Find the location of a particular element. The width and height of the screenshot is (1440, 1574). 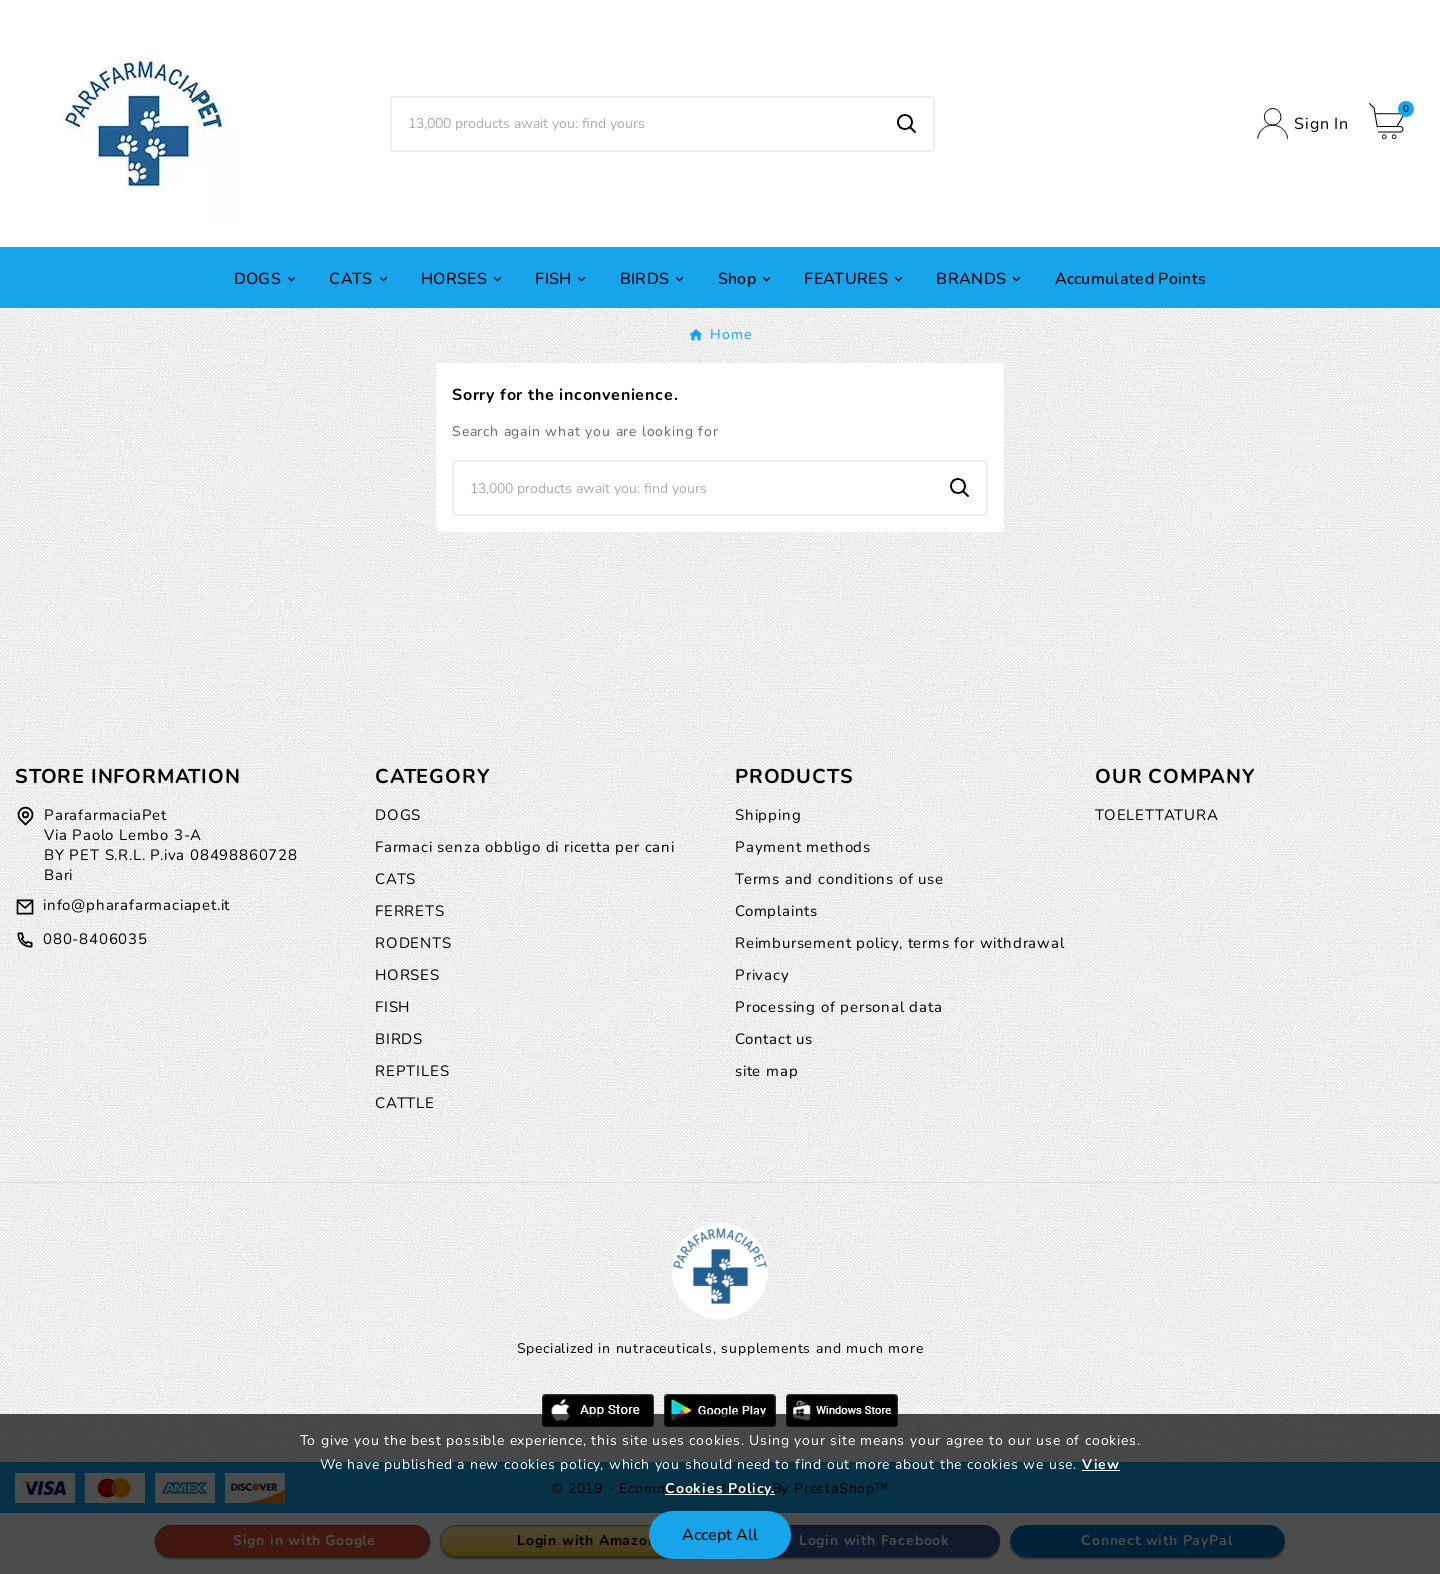

Terms and conditions of use is located at coordinates (839, 879).